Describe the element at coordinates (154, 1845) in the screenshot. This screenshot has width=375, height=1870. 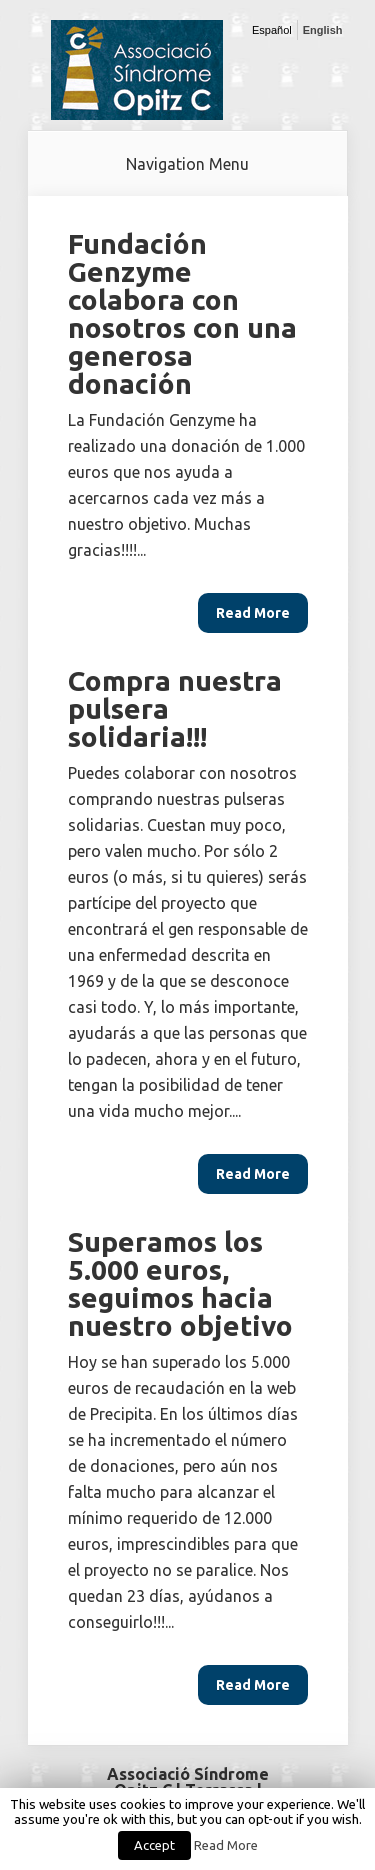
I see `Accept` at that location.